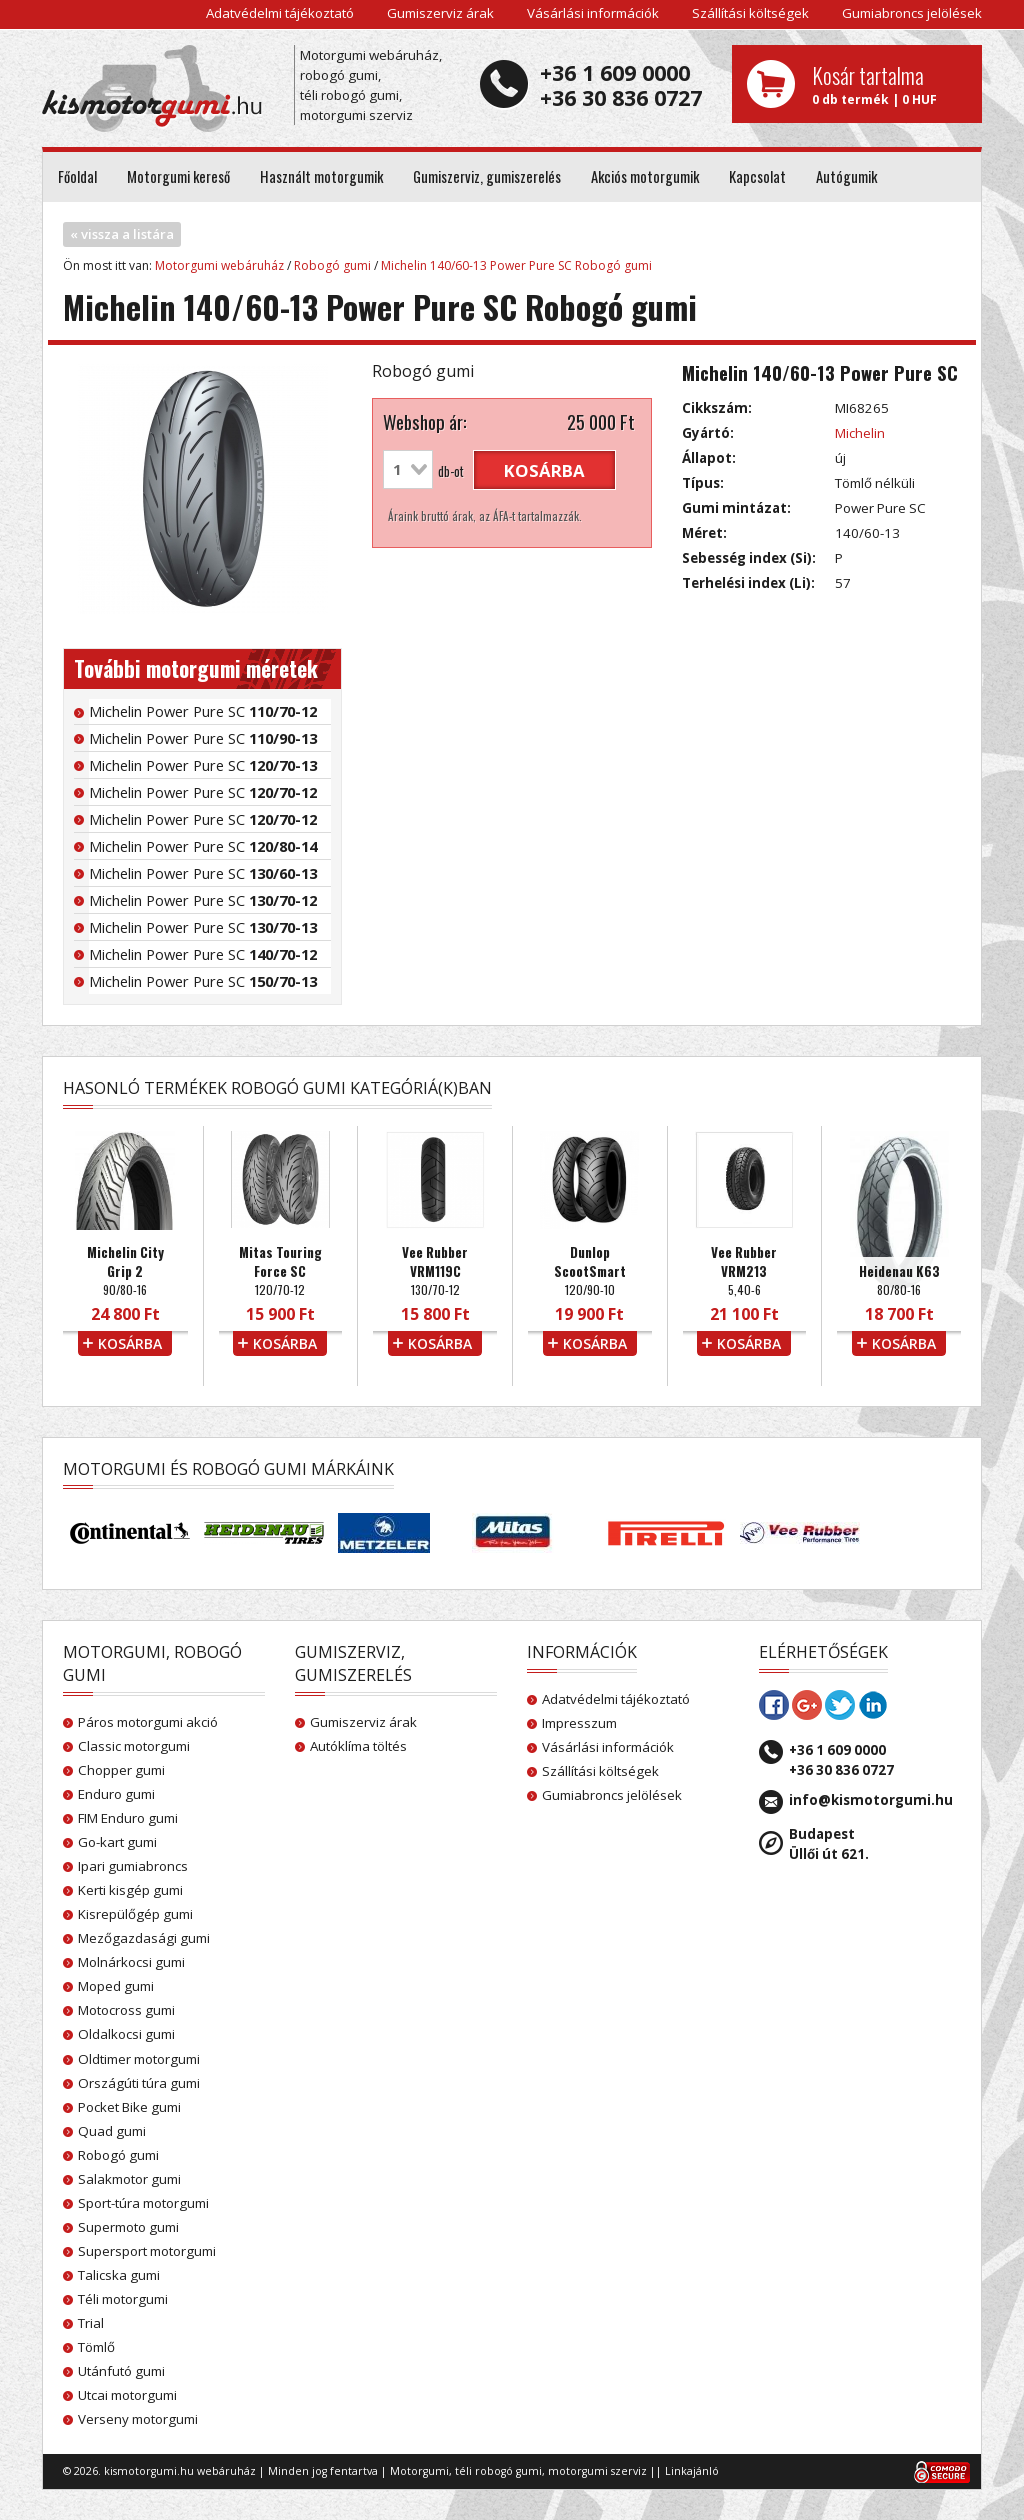 This screenshot has height=2520, width=1024. I want to click on Kapcsolat, so click(757, 176).